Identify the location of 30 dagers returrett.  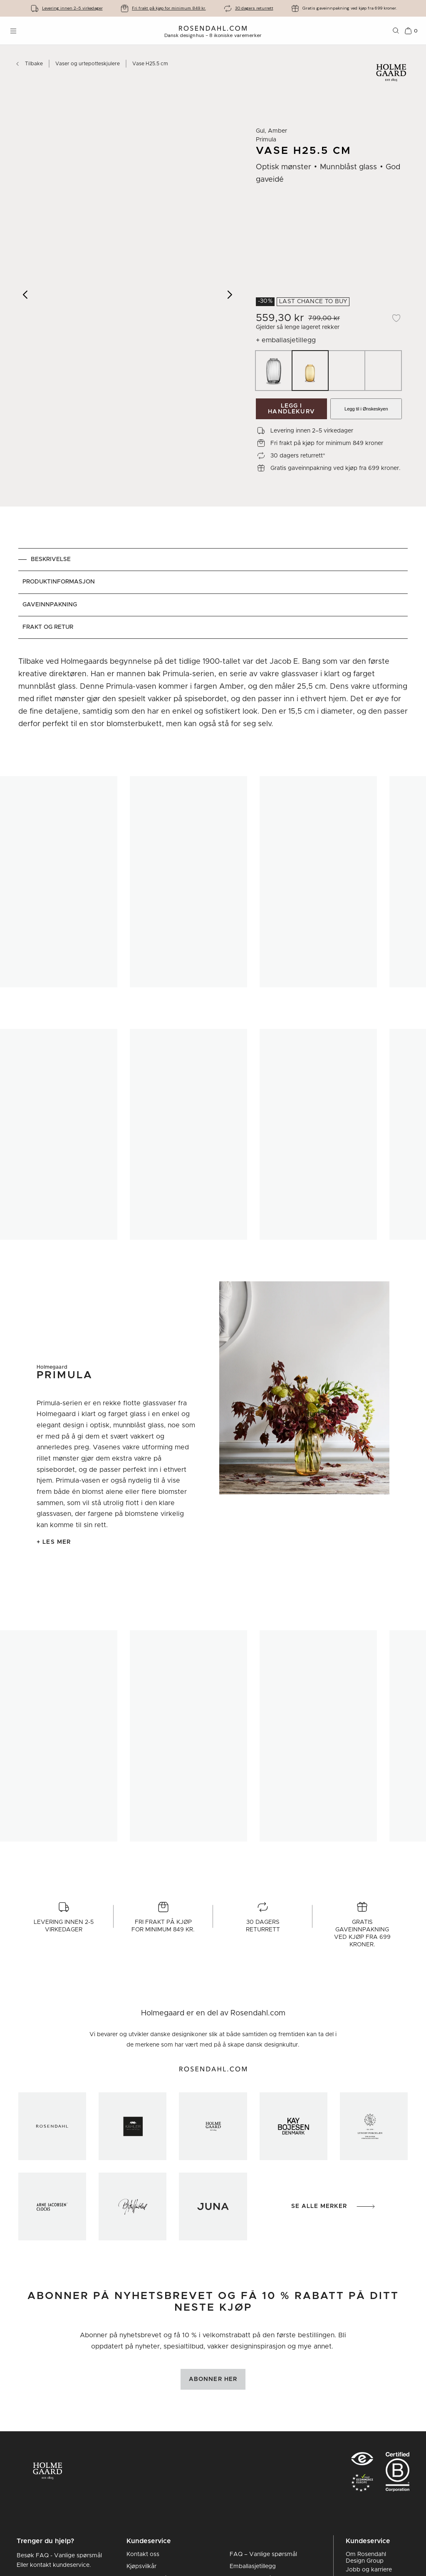
(254, 8).